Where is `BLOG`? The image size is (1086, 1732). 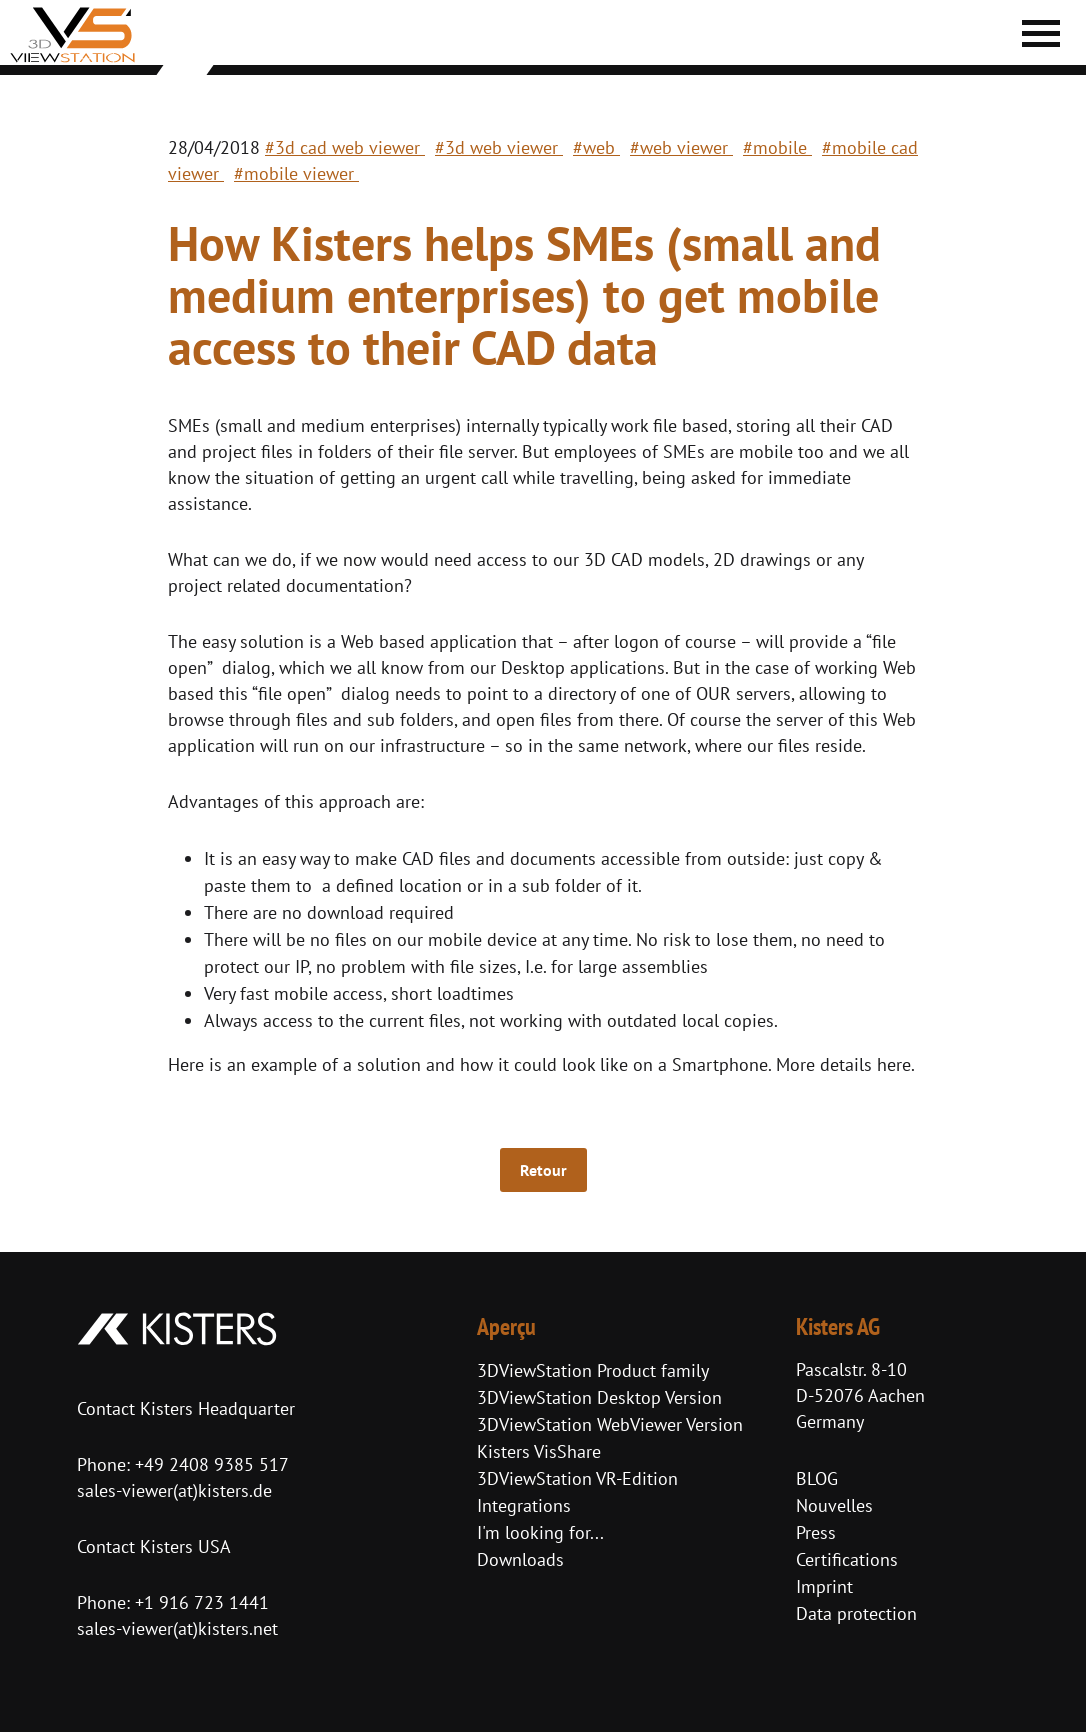 BLOG is located at coordinates (817, 1478).